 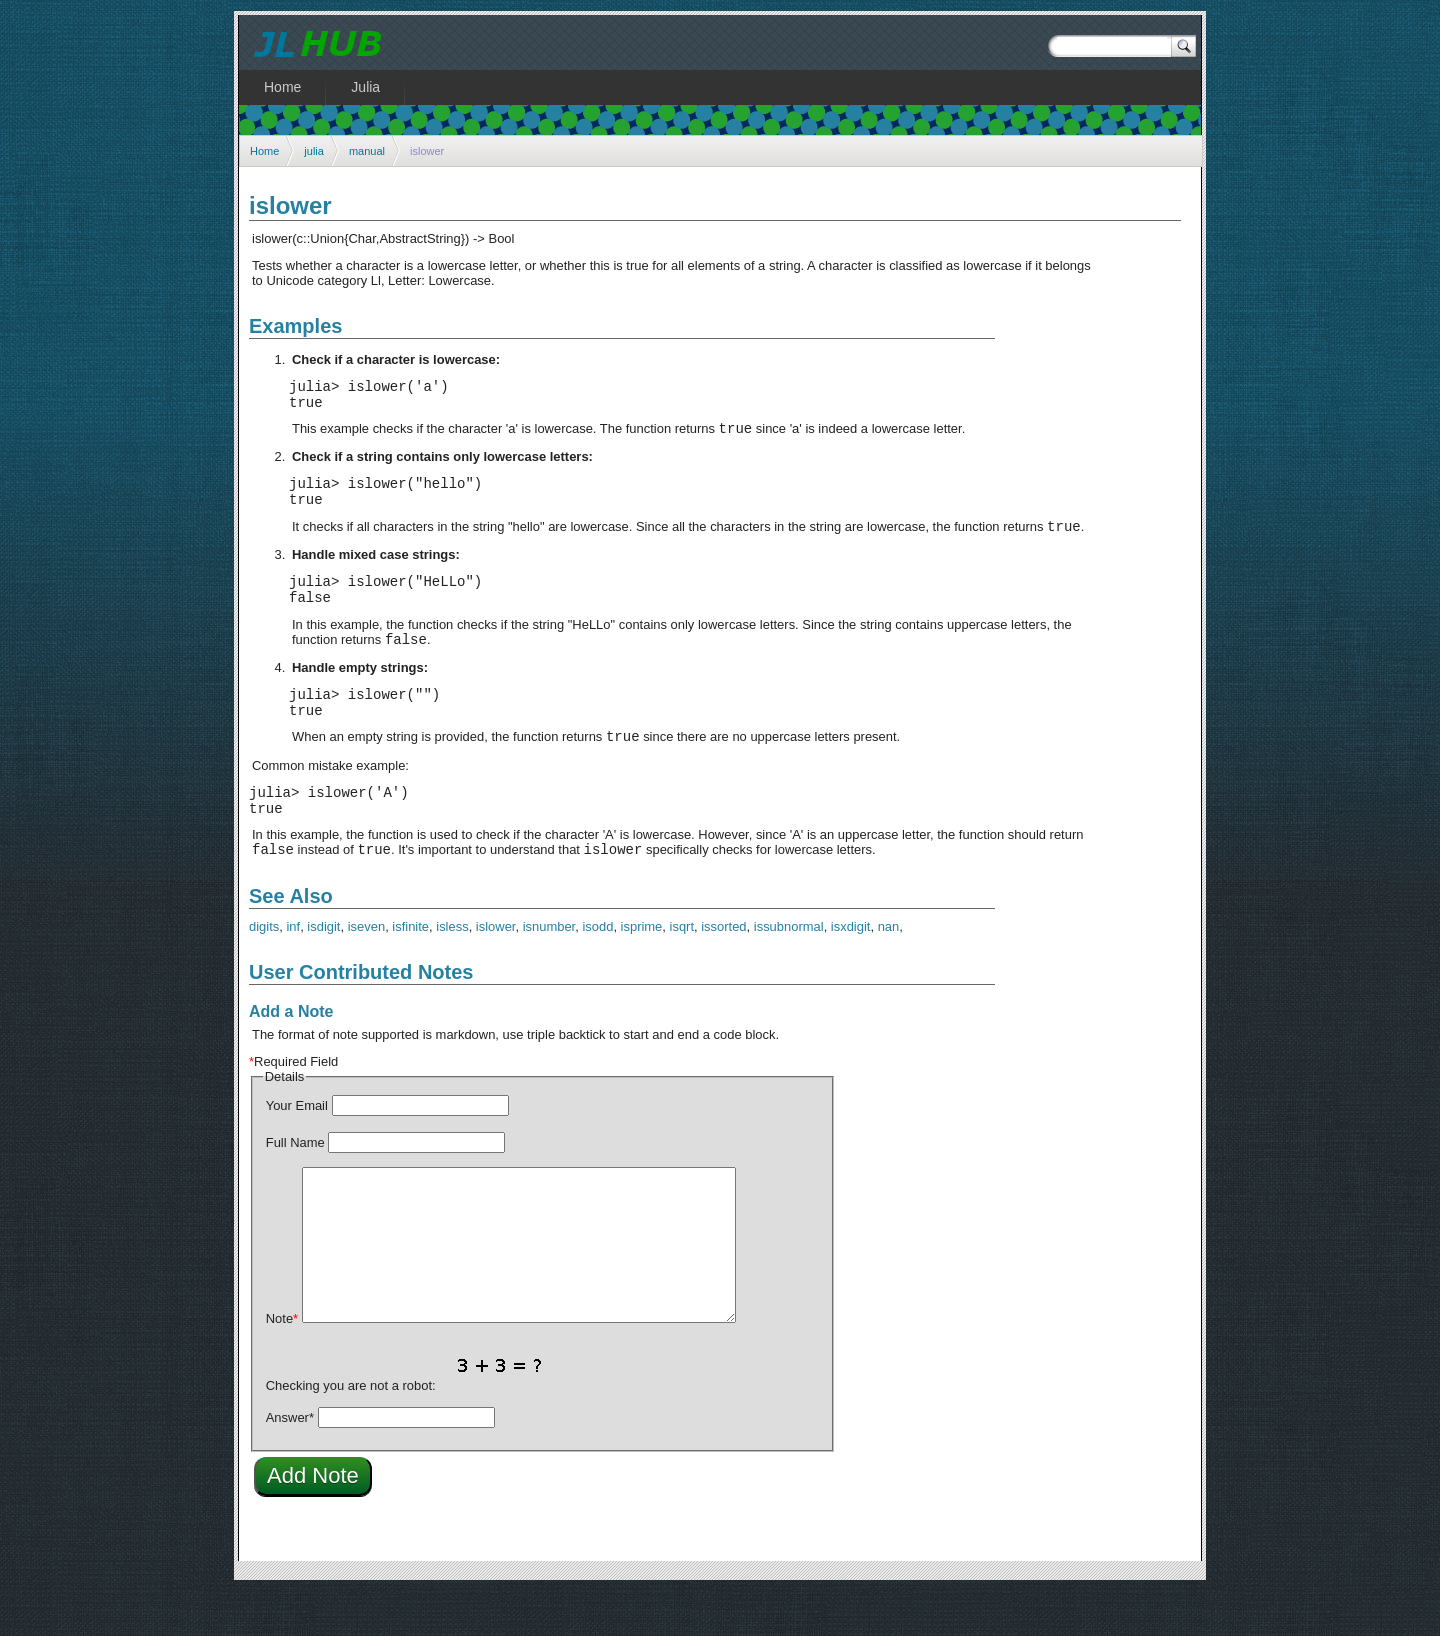 I want to click on julia, so click(x=314, y=151).